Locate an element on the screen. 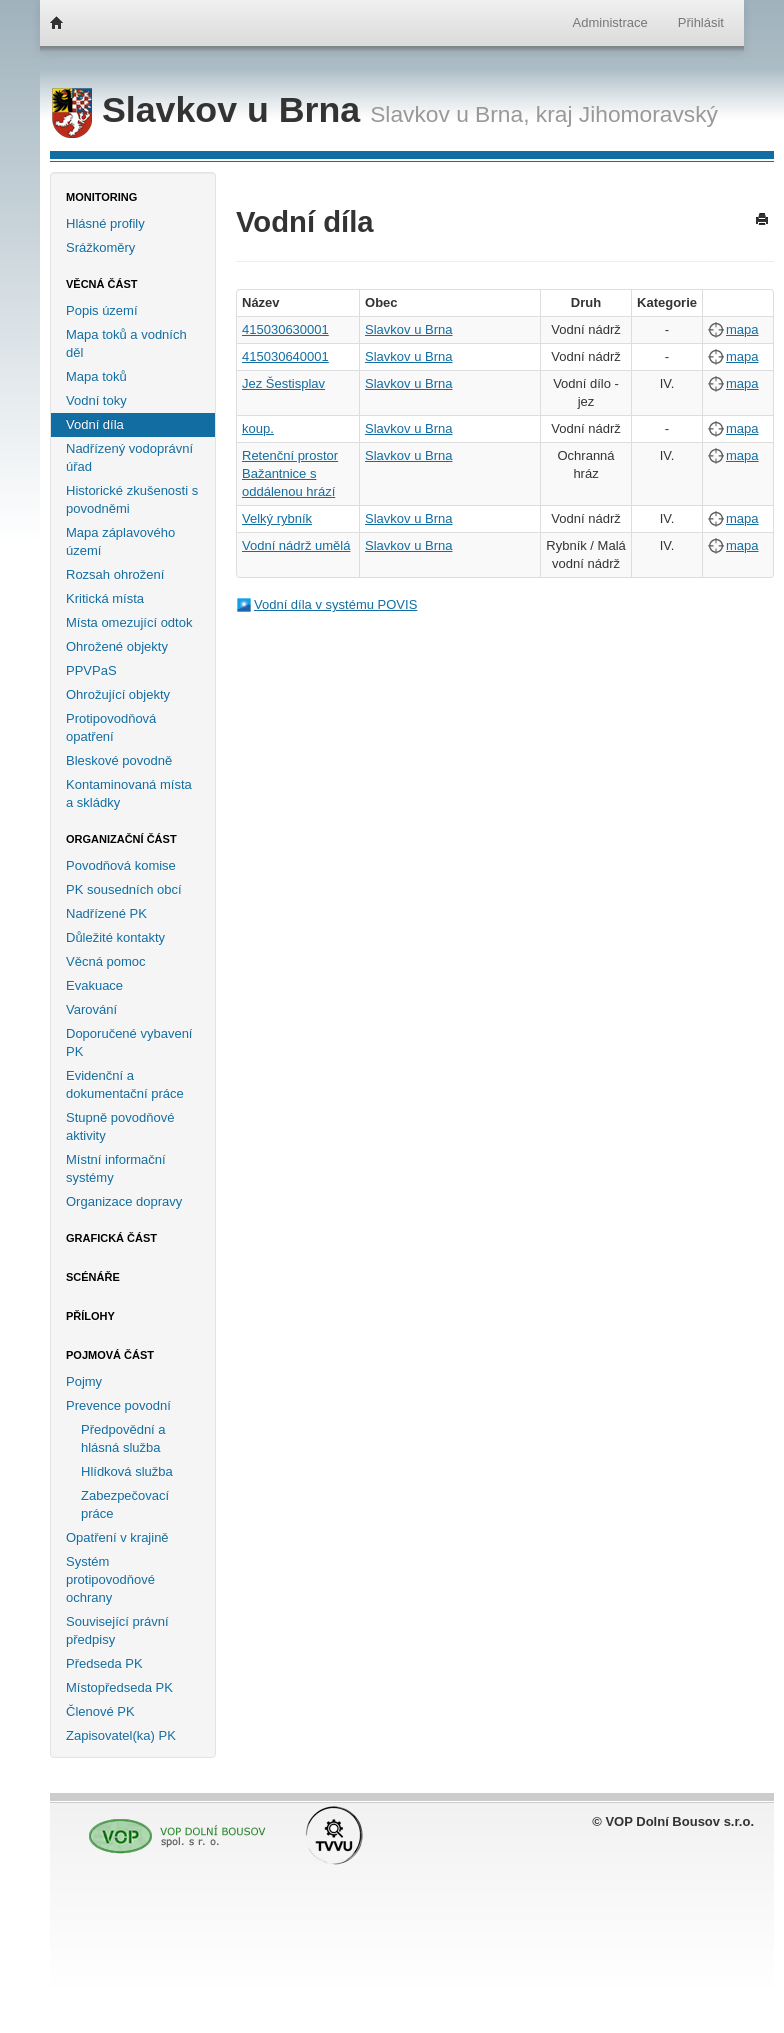 Image resolution: width=784 pixels, height=2033 pixels. Členové PK is located at coordinates (100, 1711).